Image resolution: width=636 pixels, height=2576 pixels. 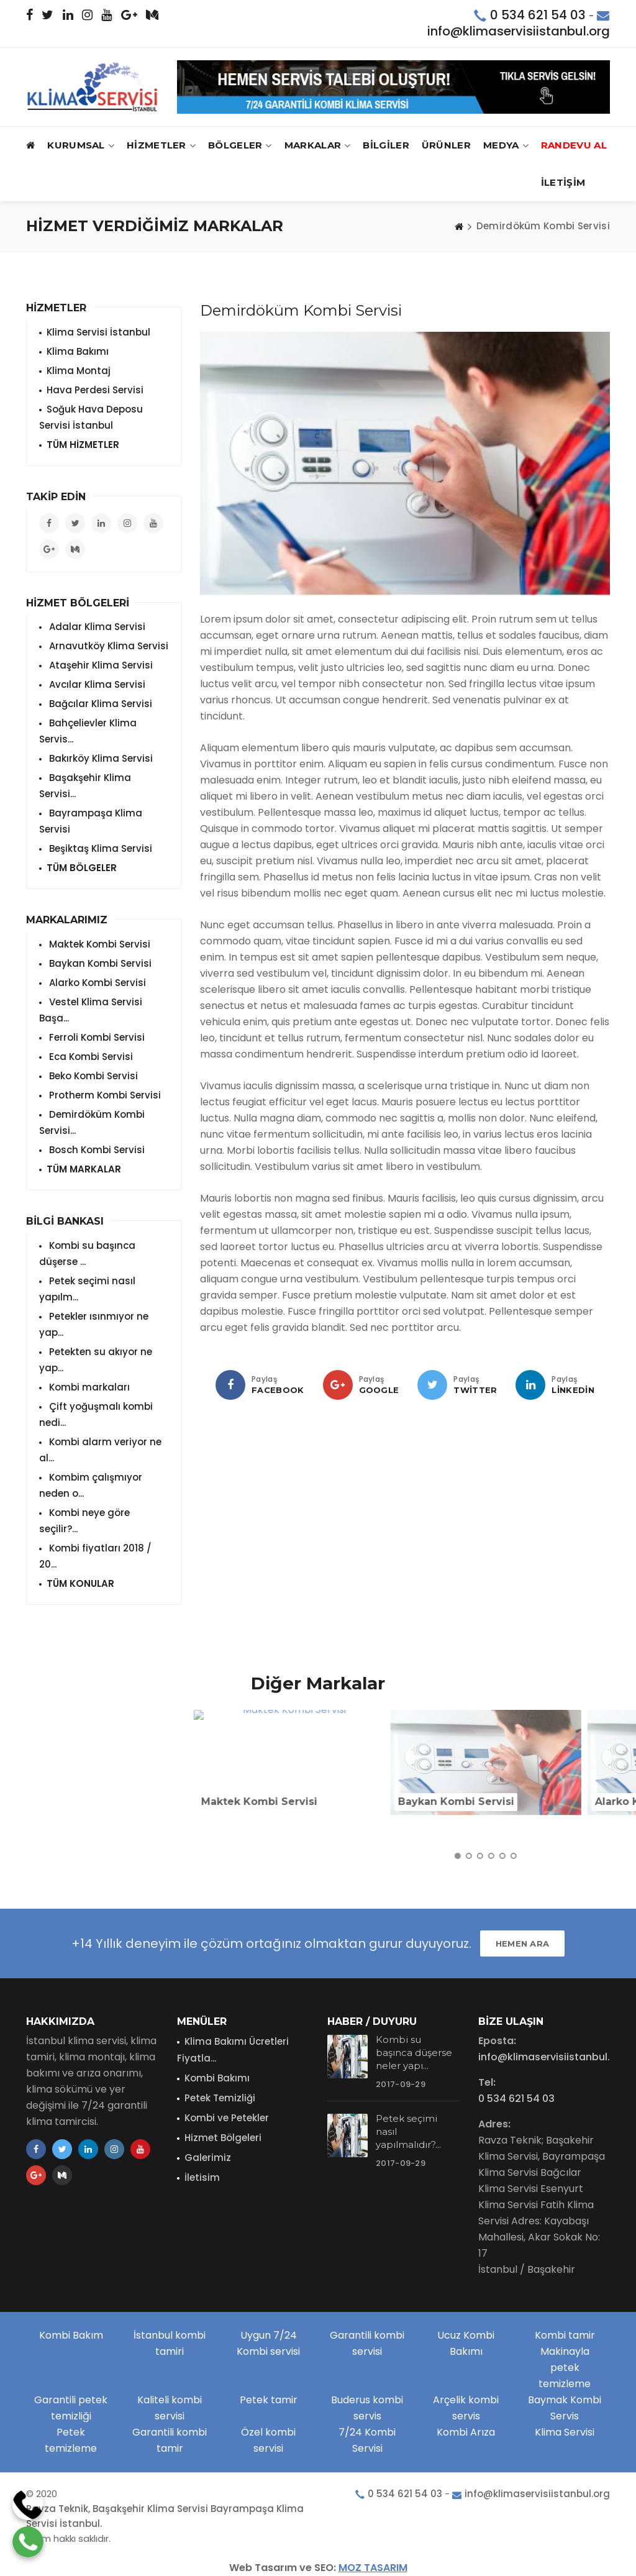 What do you see at coordinates (217, 2078) in the screenshot?
I see `Kombi Bakımı` at bounding box center [217, 2078].